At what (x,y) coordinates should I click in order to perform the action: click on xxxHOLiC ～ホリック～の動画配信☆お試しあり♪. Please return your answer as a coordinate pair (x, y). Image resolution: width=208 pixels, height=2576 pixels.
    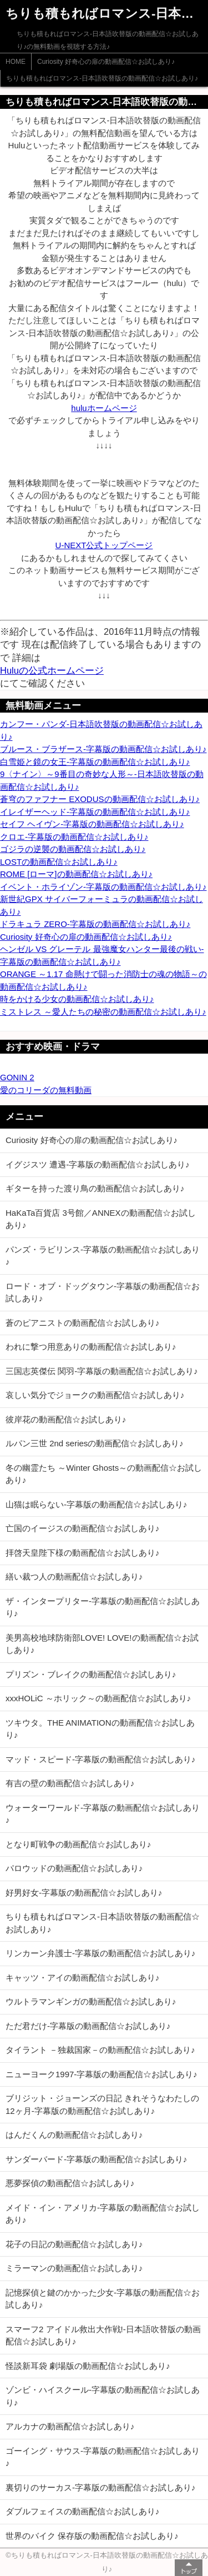
    Looking at the image, I should click on (98, 1698).